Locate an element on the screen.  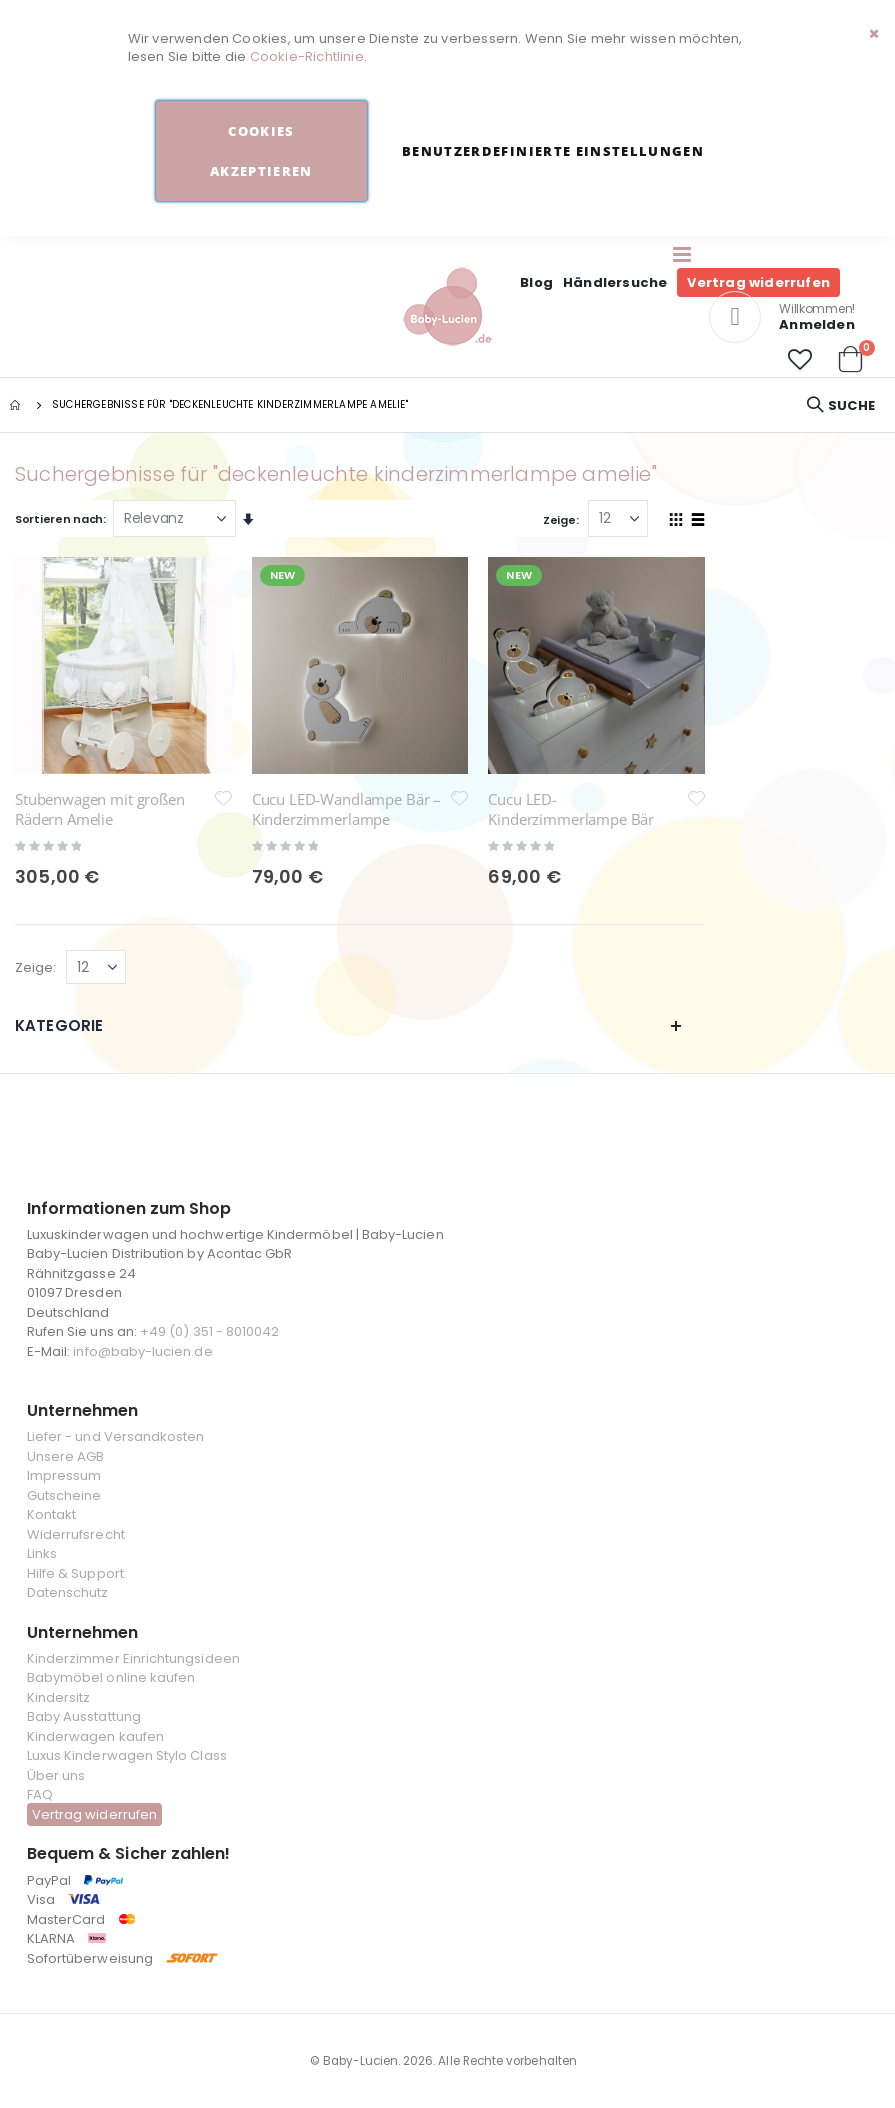
FAQ is located at coordinates (40, 1794).